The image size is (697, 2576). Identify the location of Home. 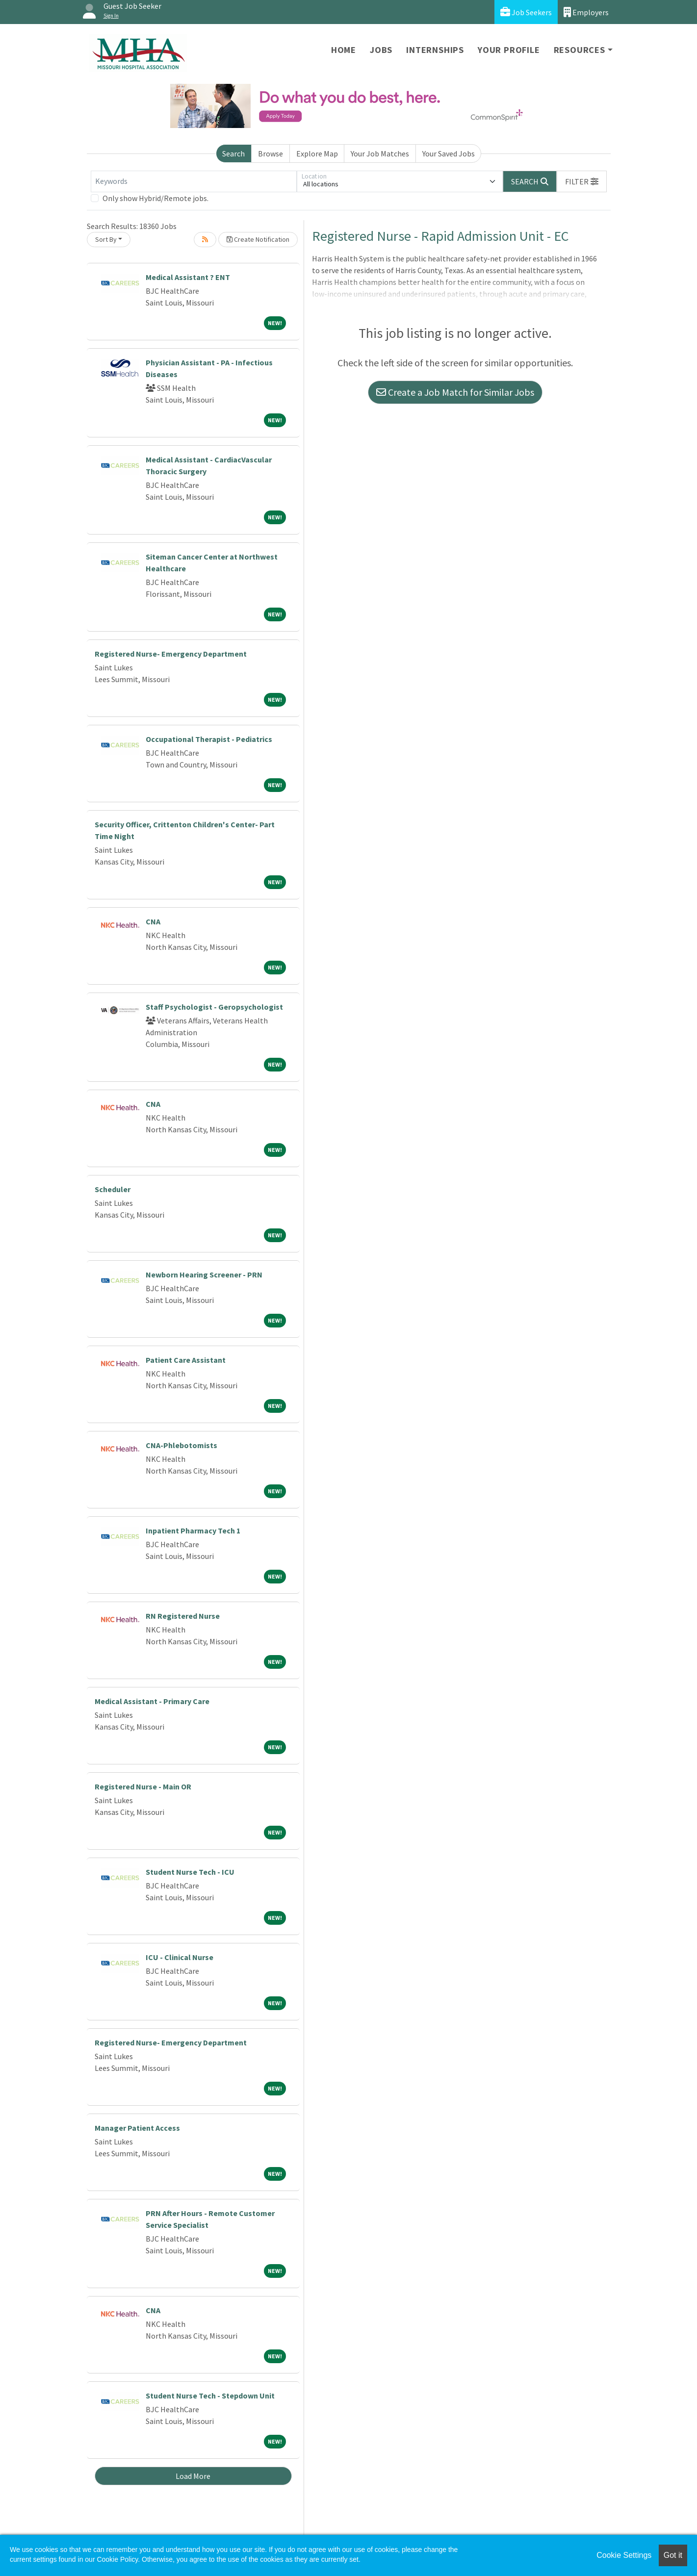
(343, 49).